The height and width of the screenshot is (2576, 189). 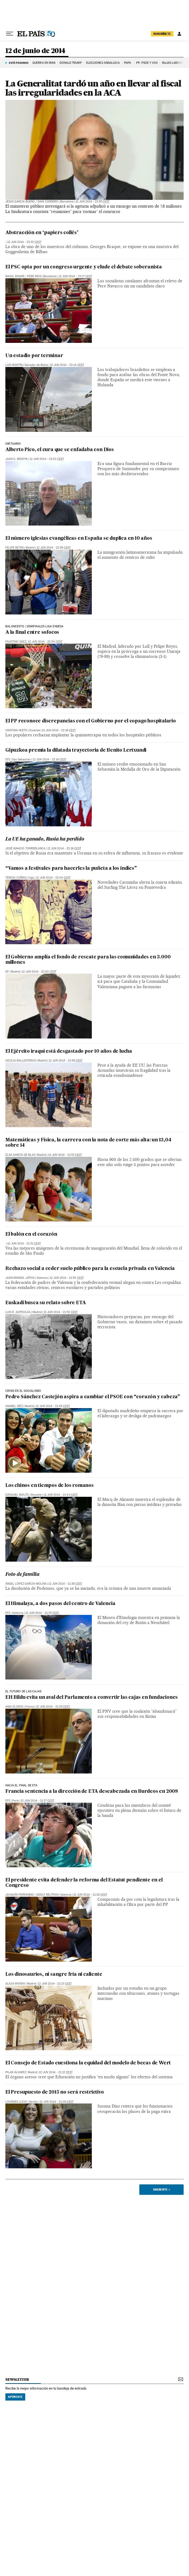 I want to click on Gipuzkoa premia la dilatada trayectoria de Benito Lertxundi, so click(x=75, y=750).